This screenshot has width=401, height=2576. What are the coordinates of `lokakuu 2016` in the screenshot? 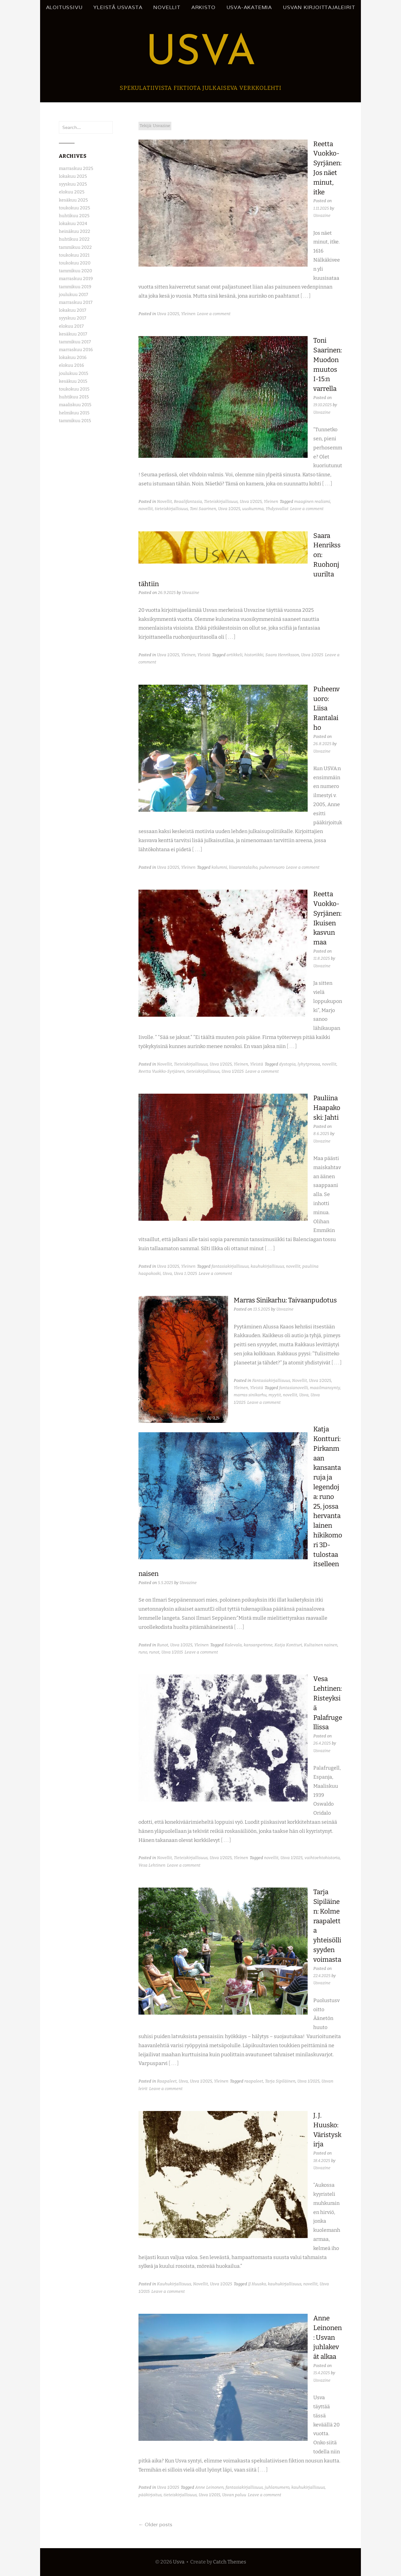 It's located at (72, 357).